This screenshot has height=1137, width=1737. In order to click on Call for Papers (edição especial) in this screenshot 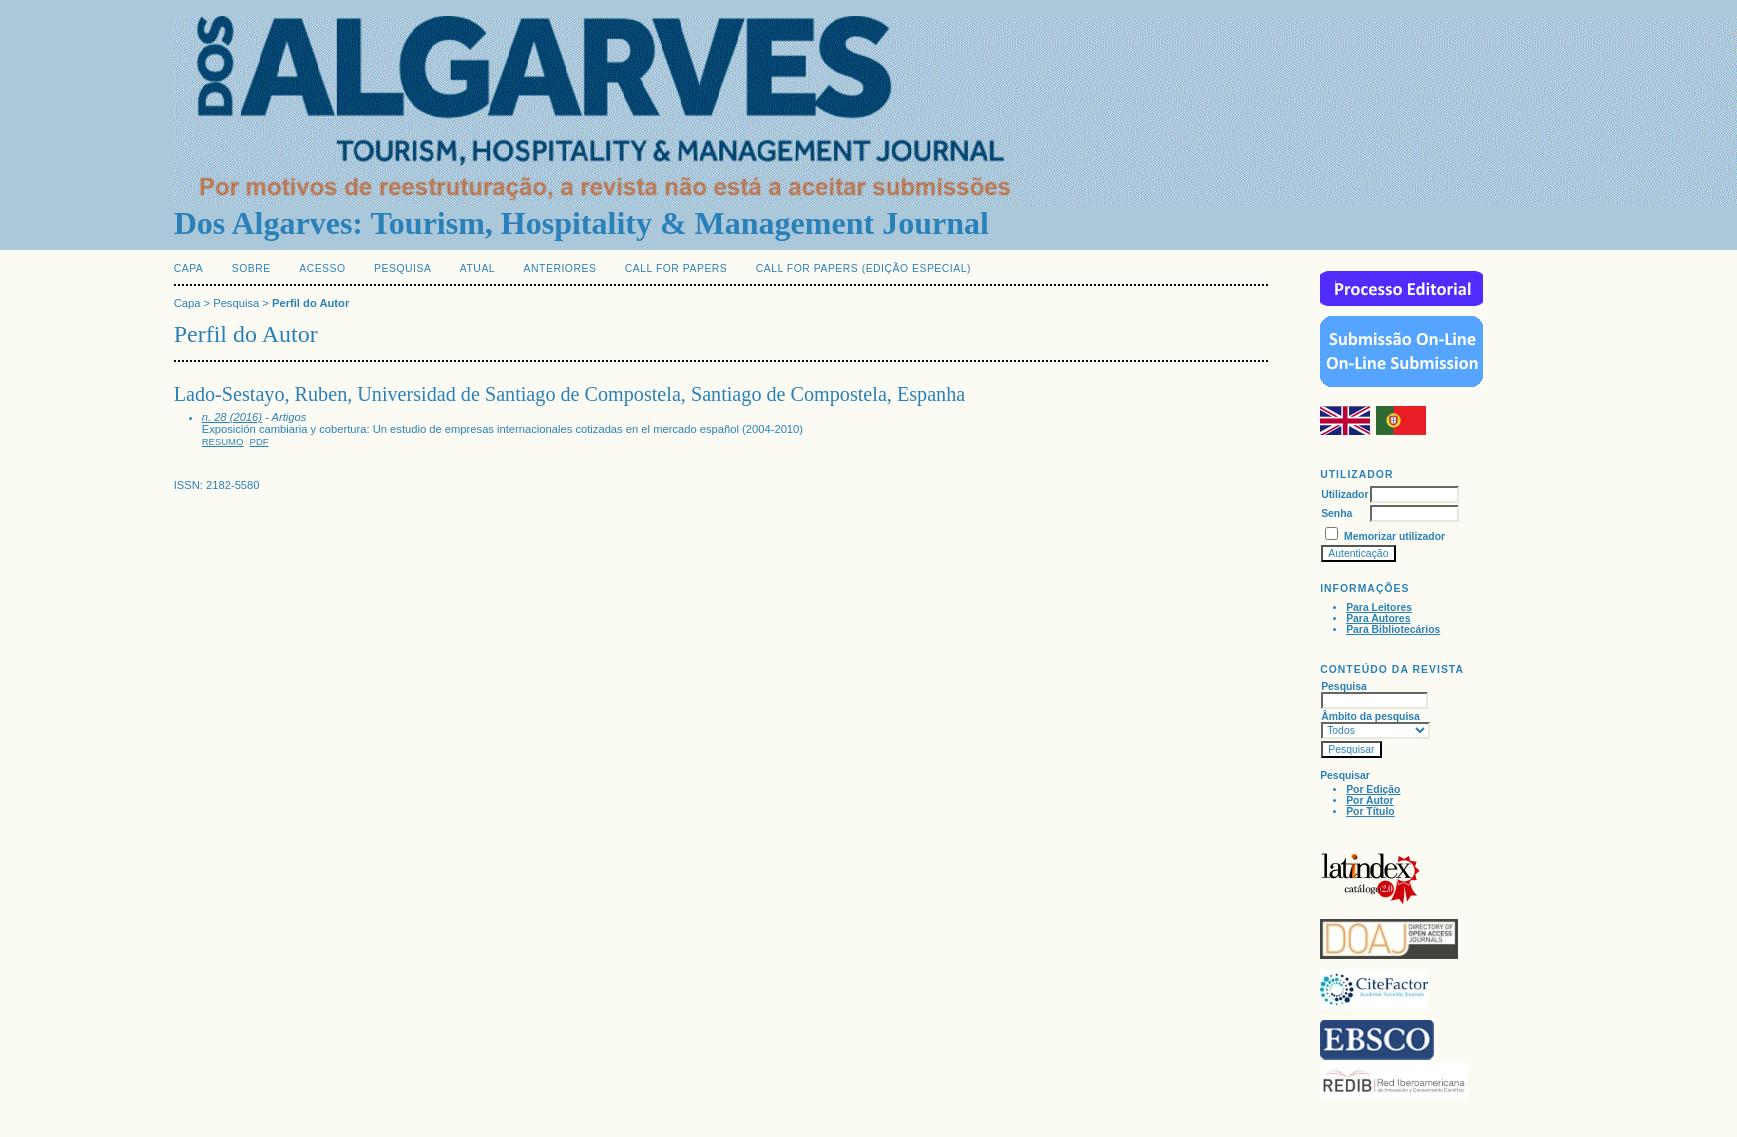, I will do `click(863, 268)`.